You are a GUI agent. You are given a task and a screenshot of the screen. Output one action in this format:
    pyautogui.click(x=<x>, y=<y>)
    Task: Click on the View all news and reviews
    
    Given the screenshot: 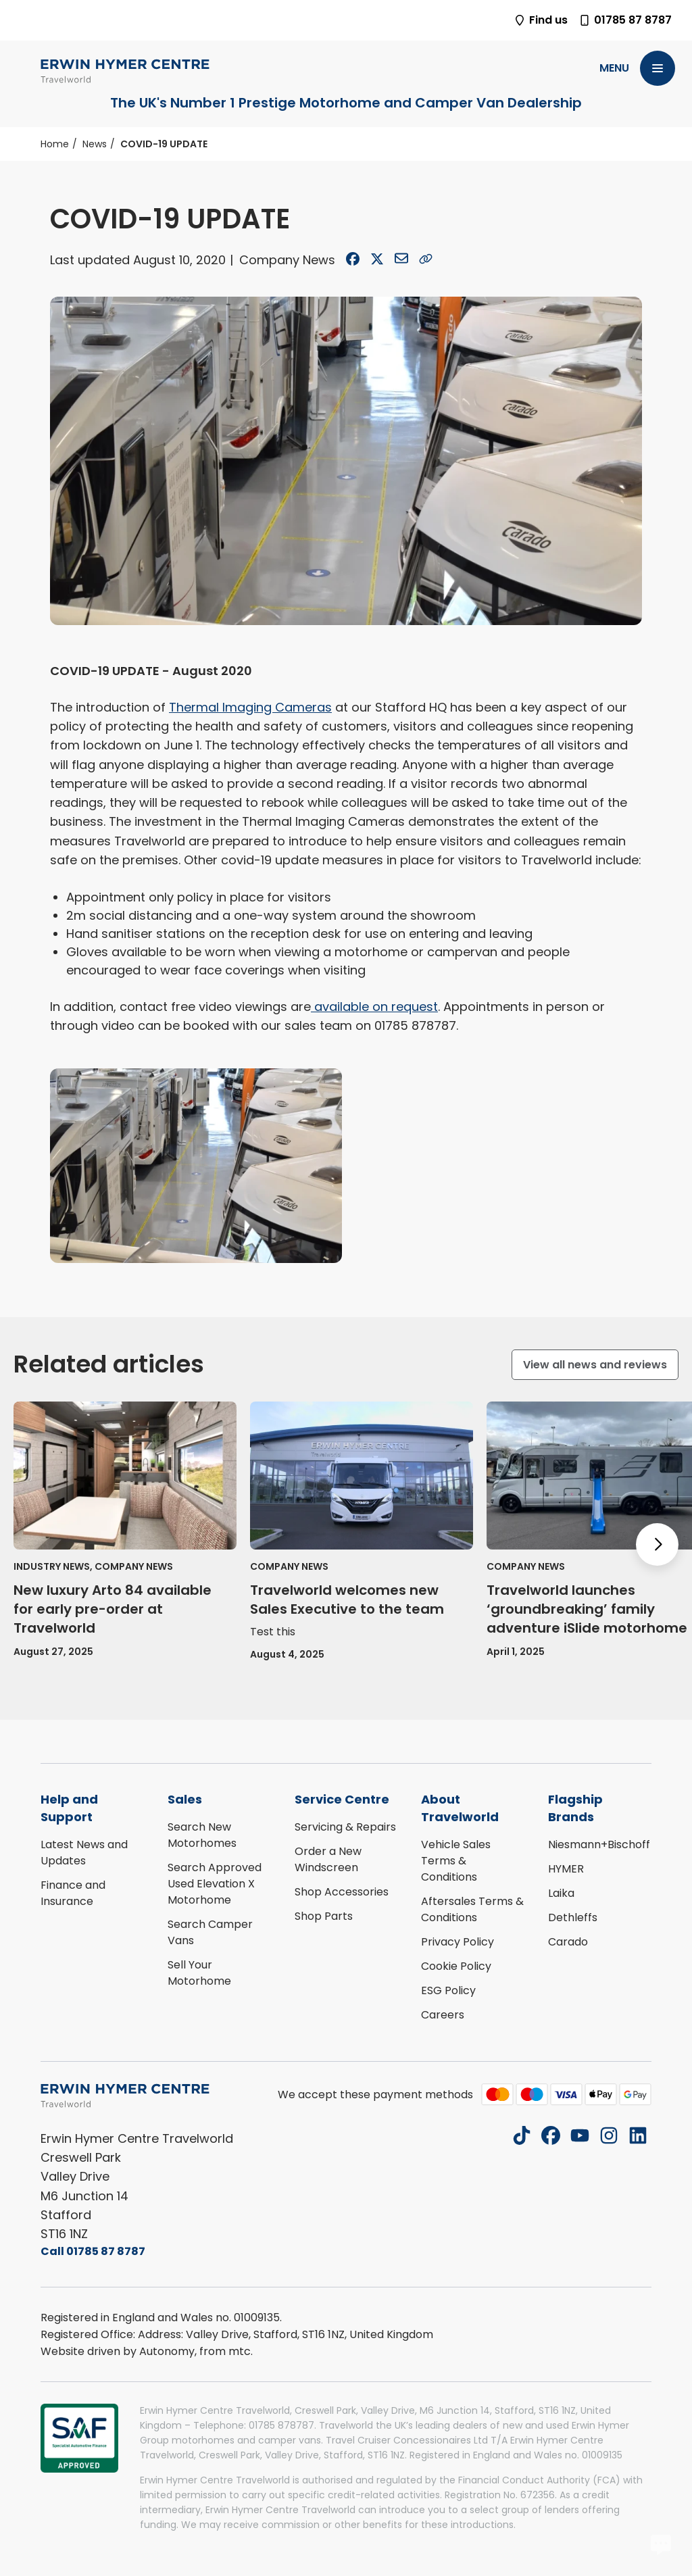 What is the action you would take?
    pyautogui.click(x=595, y=1364)
    